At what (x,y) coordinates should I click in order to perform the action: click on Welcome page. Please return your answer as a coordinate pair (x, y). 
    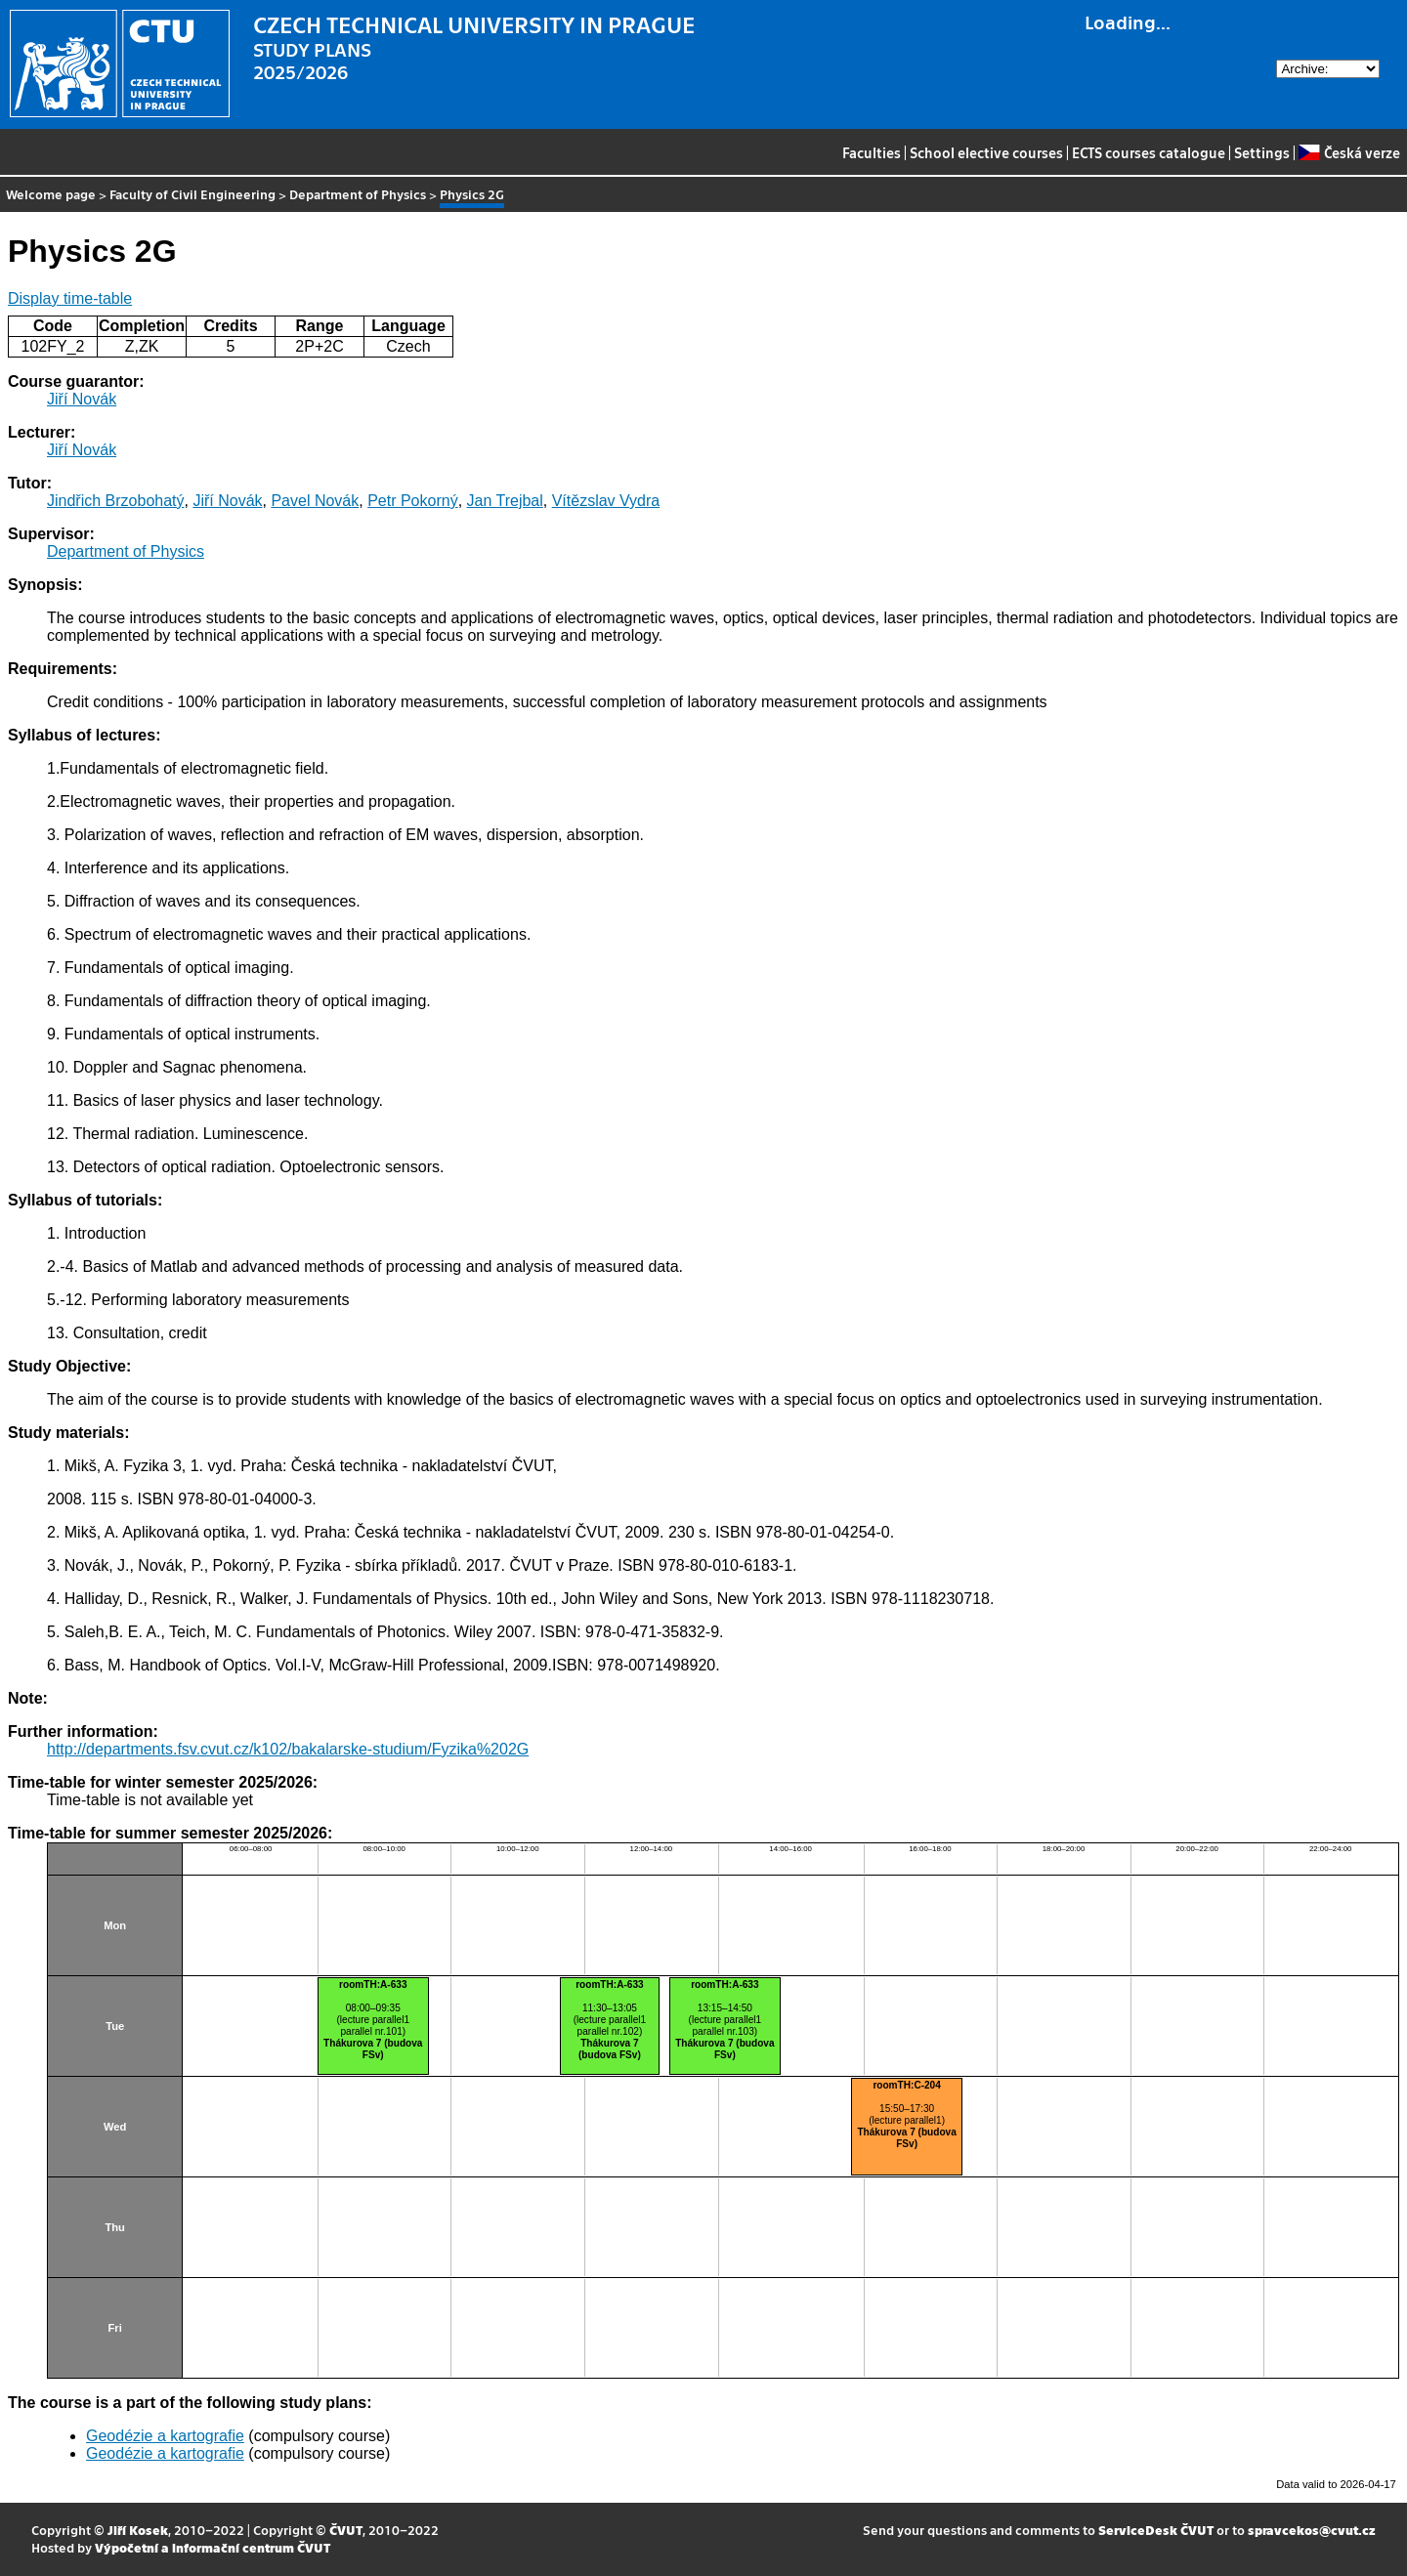
    Looking at the image, I should click on (51, 194).